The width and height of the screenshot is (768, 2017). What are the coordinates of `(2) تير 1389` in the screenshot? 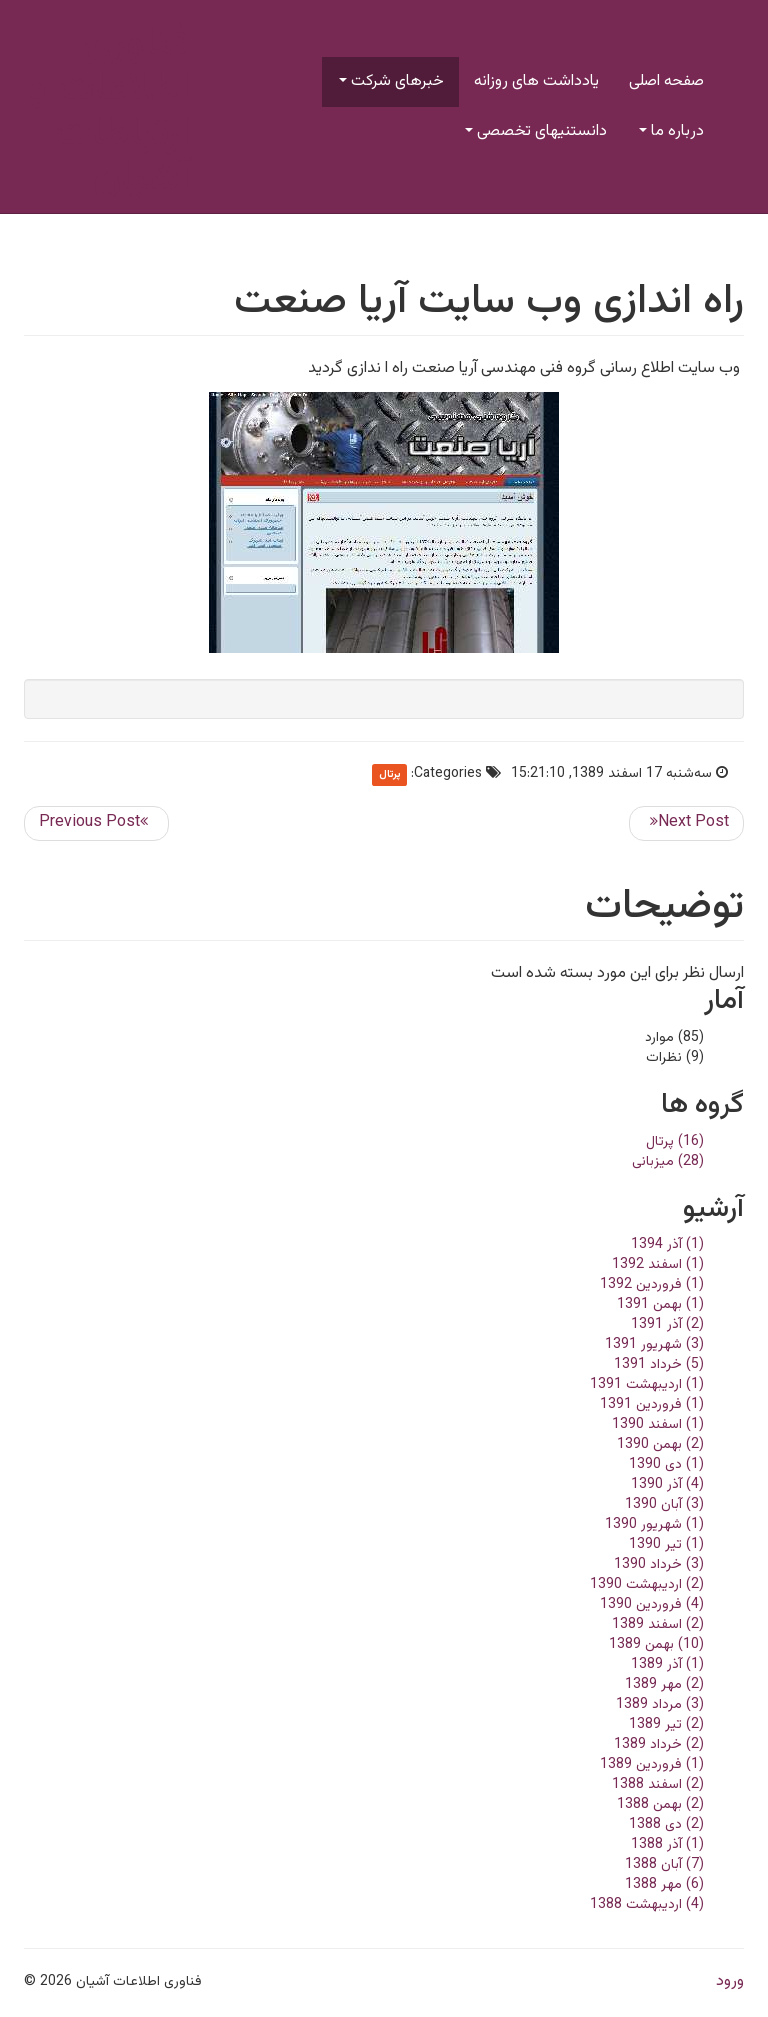 It's located at (666, 1725).